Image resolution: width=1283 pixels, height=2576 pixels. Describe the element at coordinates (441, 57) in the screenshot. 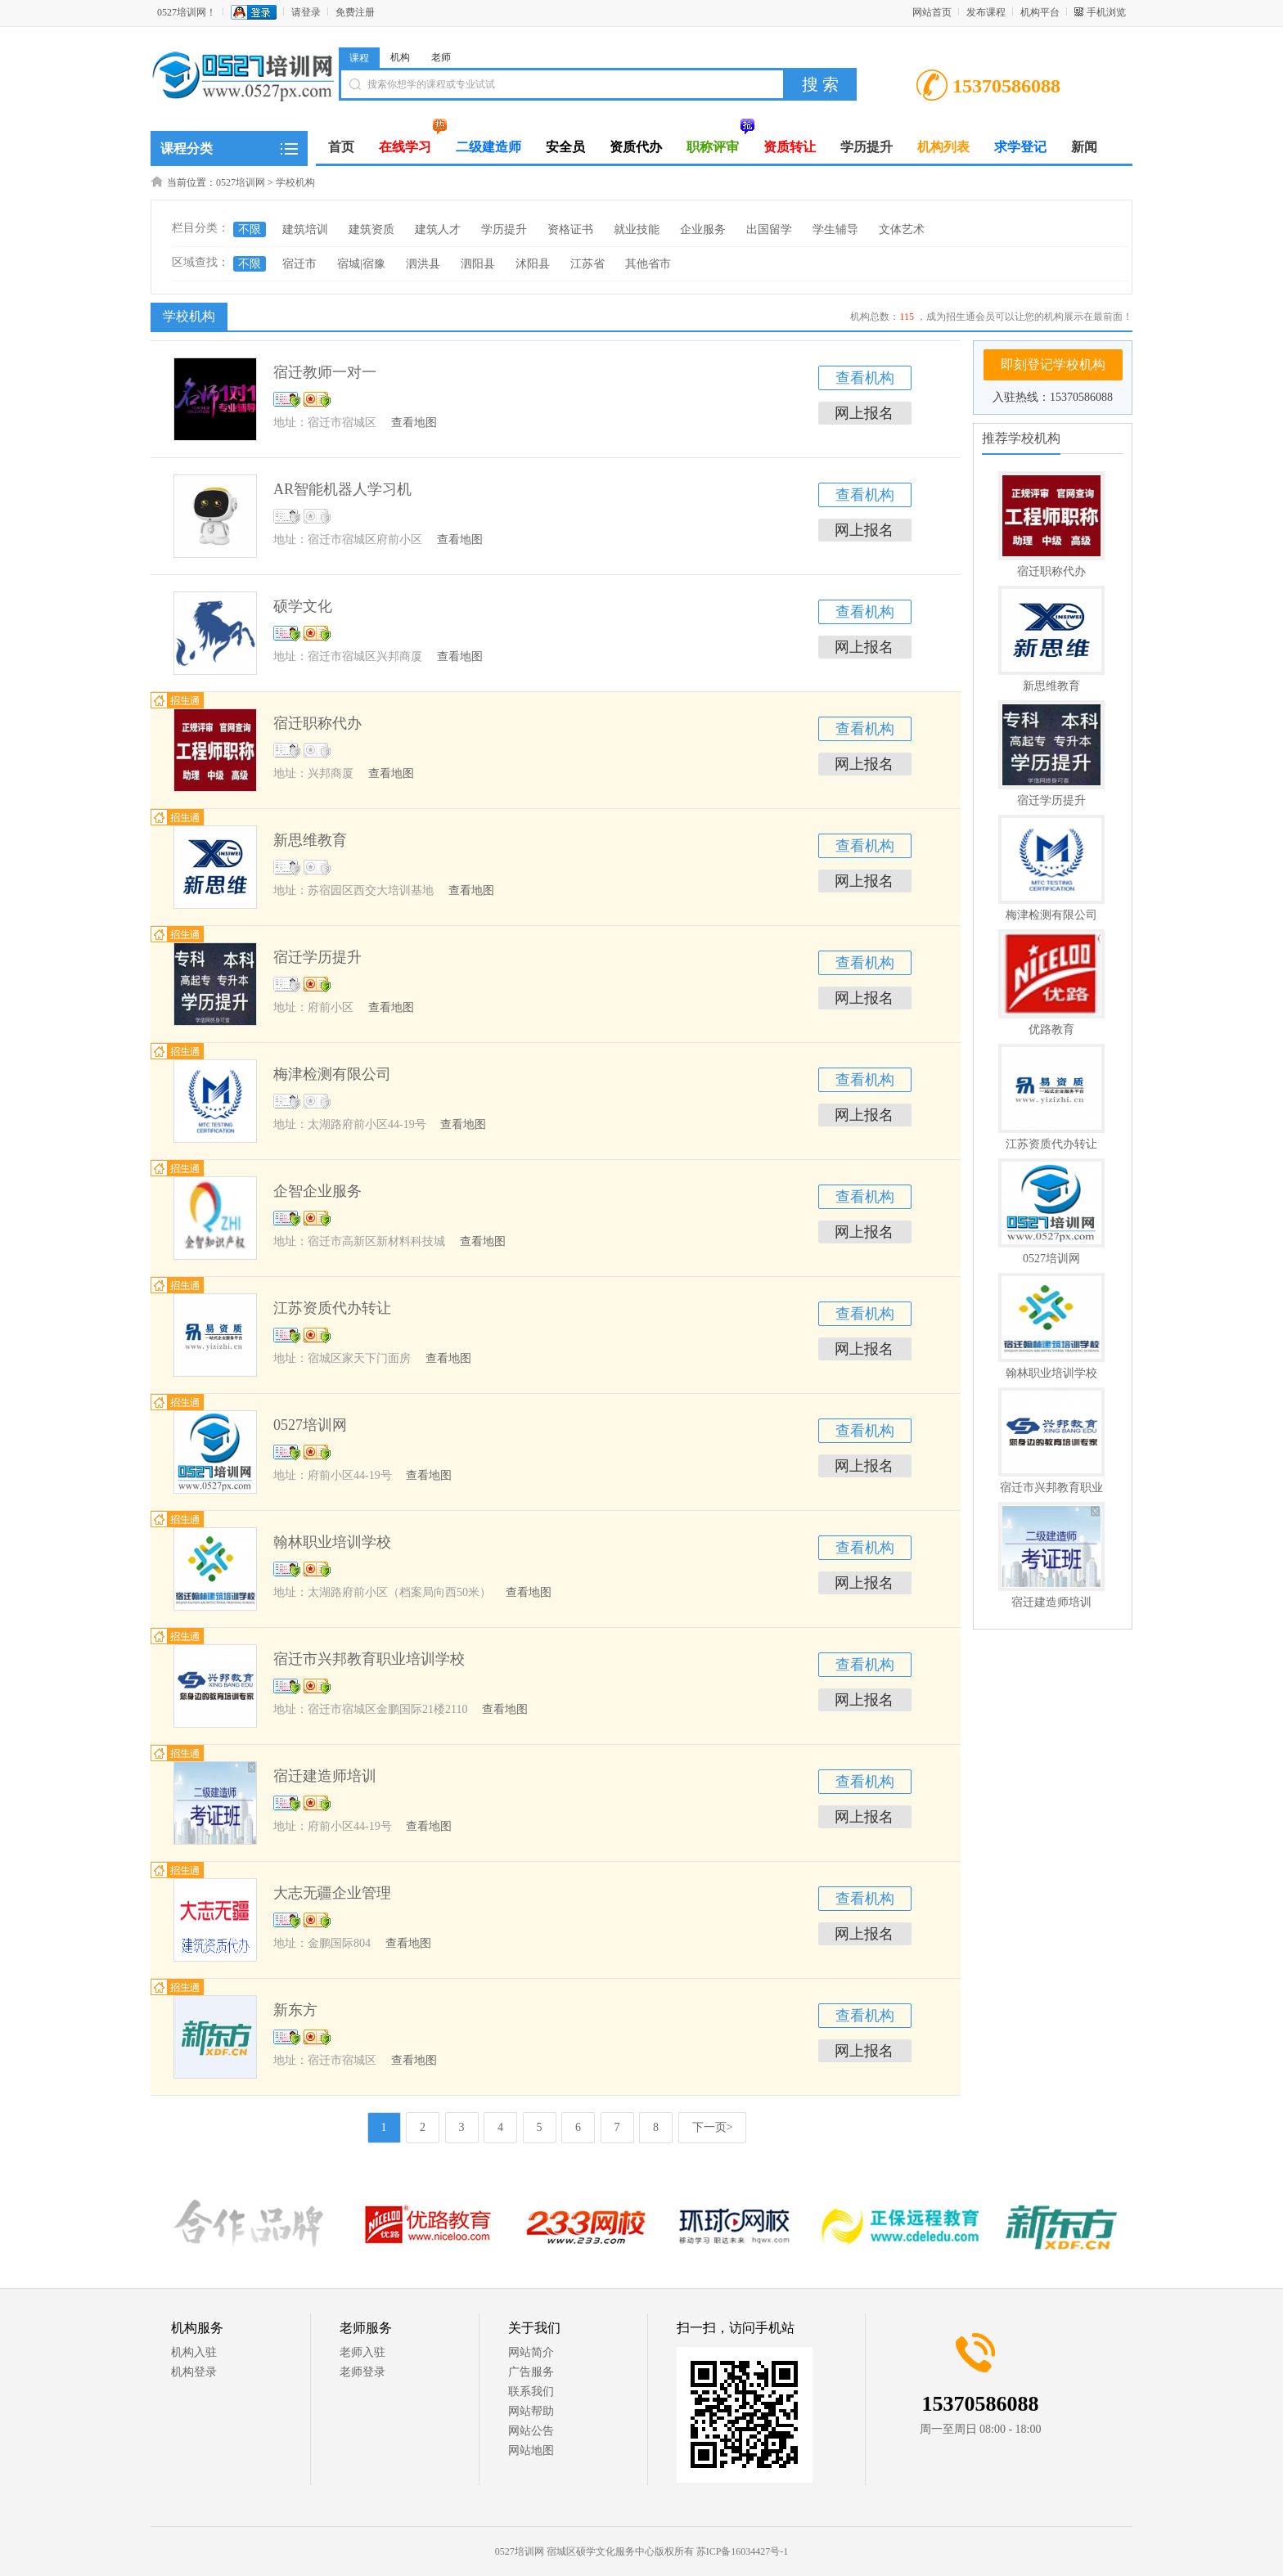

I see `老师` at that location.